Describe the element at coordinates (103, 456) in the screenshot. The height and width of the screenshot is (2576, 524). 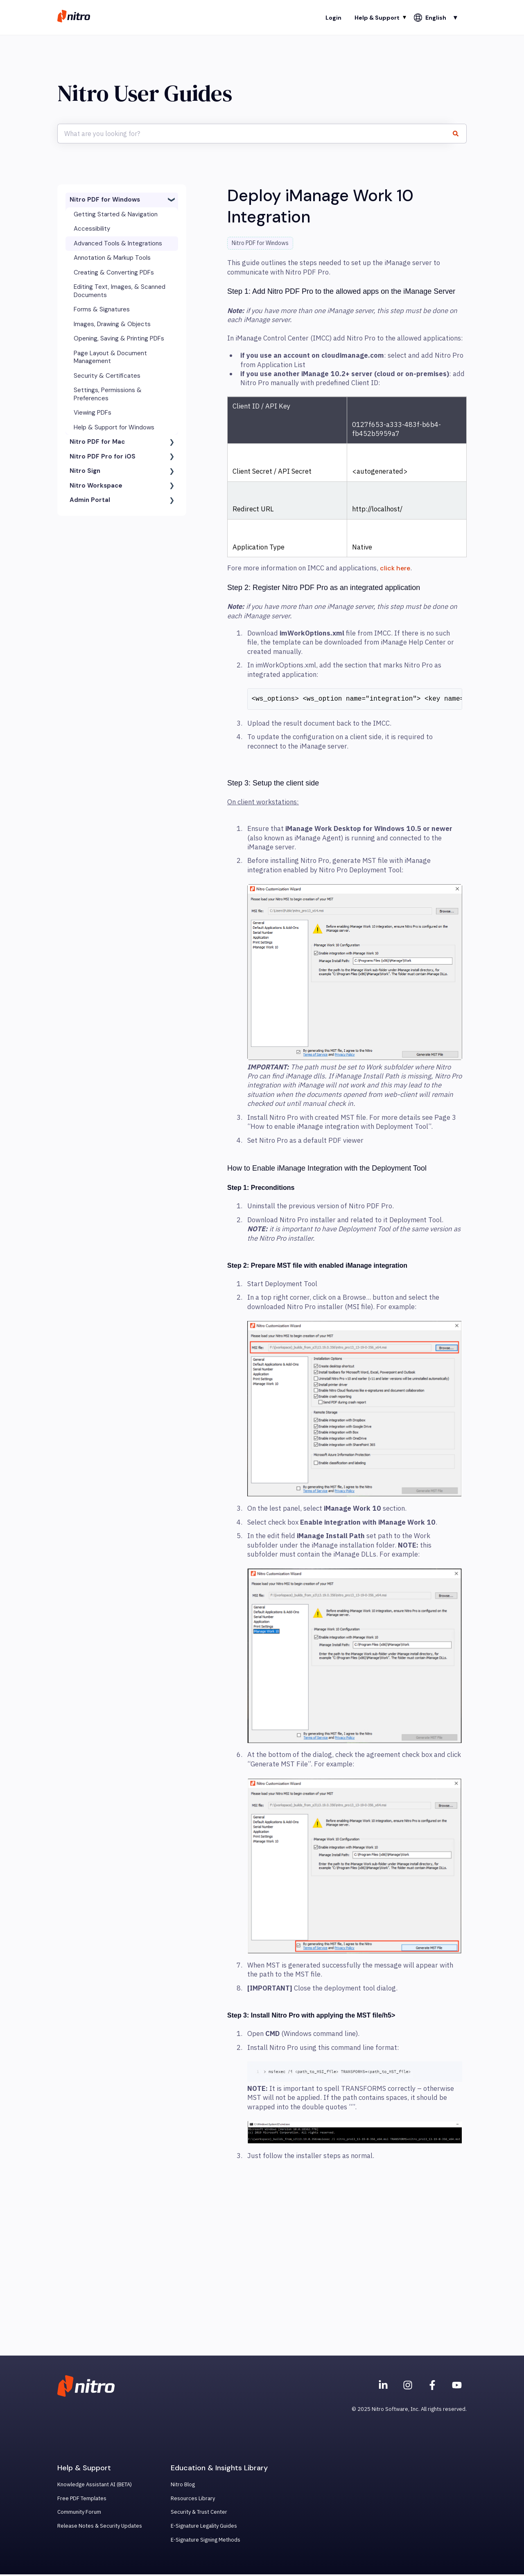
I see `Nitro PDF Pro for iOS [menuitem]` at that location.